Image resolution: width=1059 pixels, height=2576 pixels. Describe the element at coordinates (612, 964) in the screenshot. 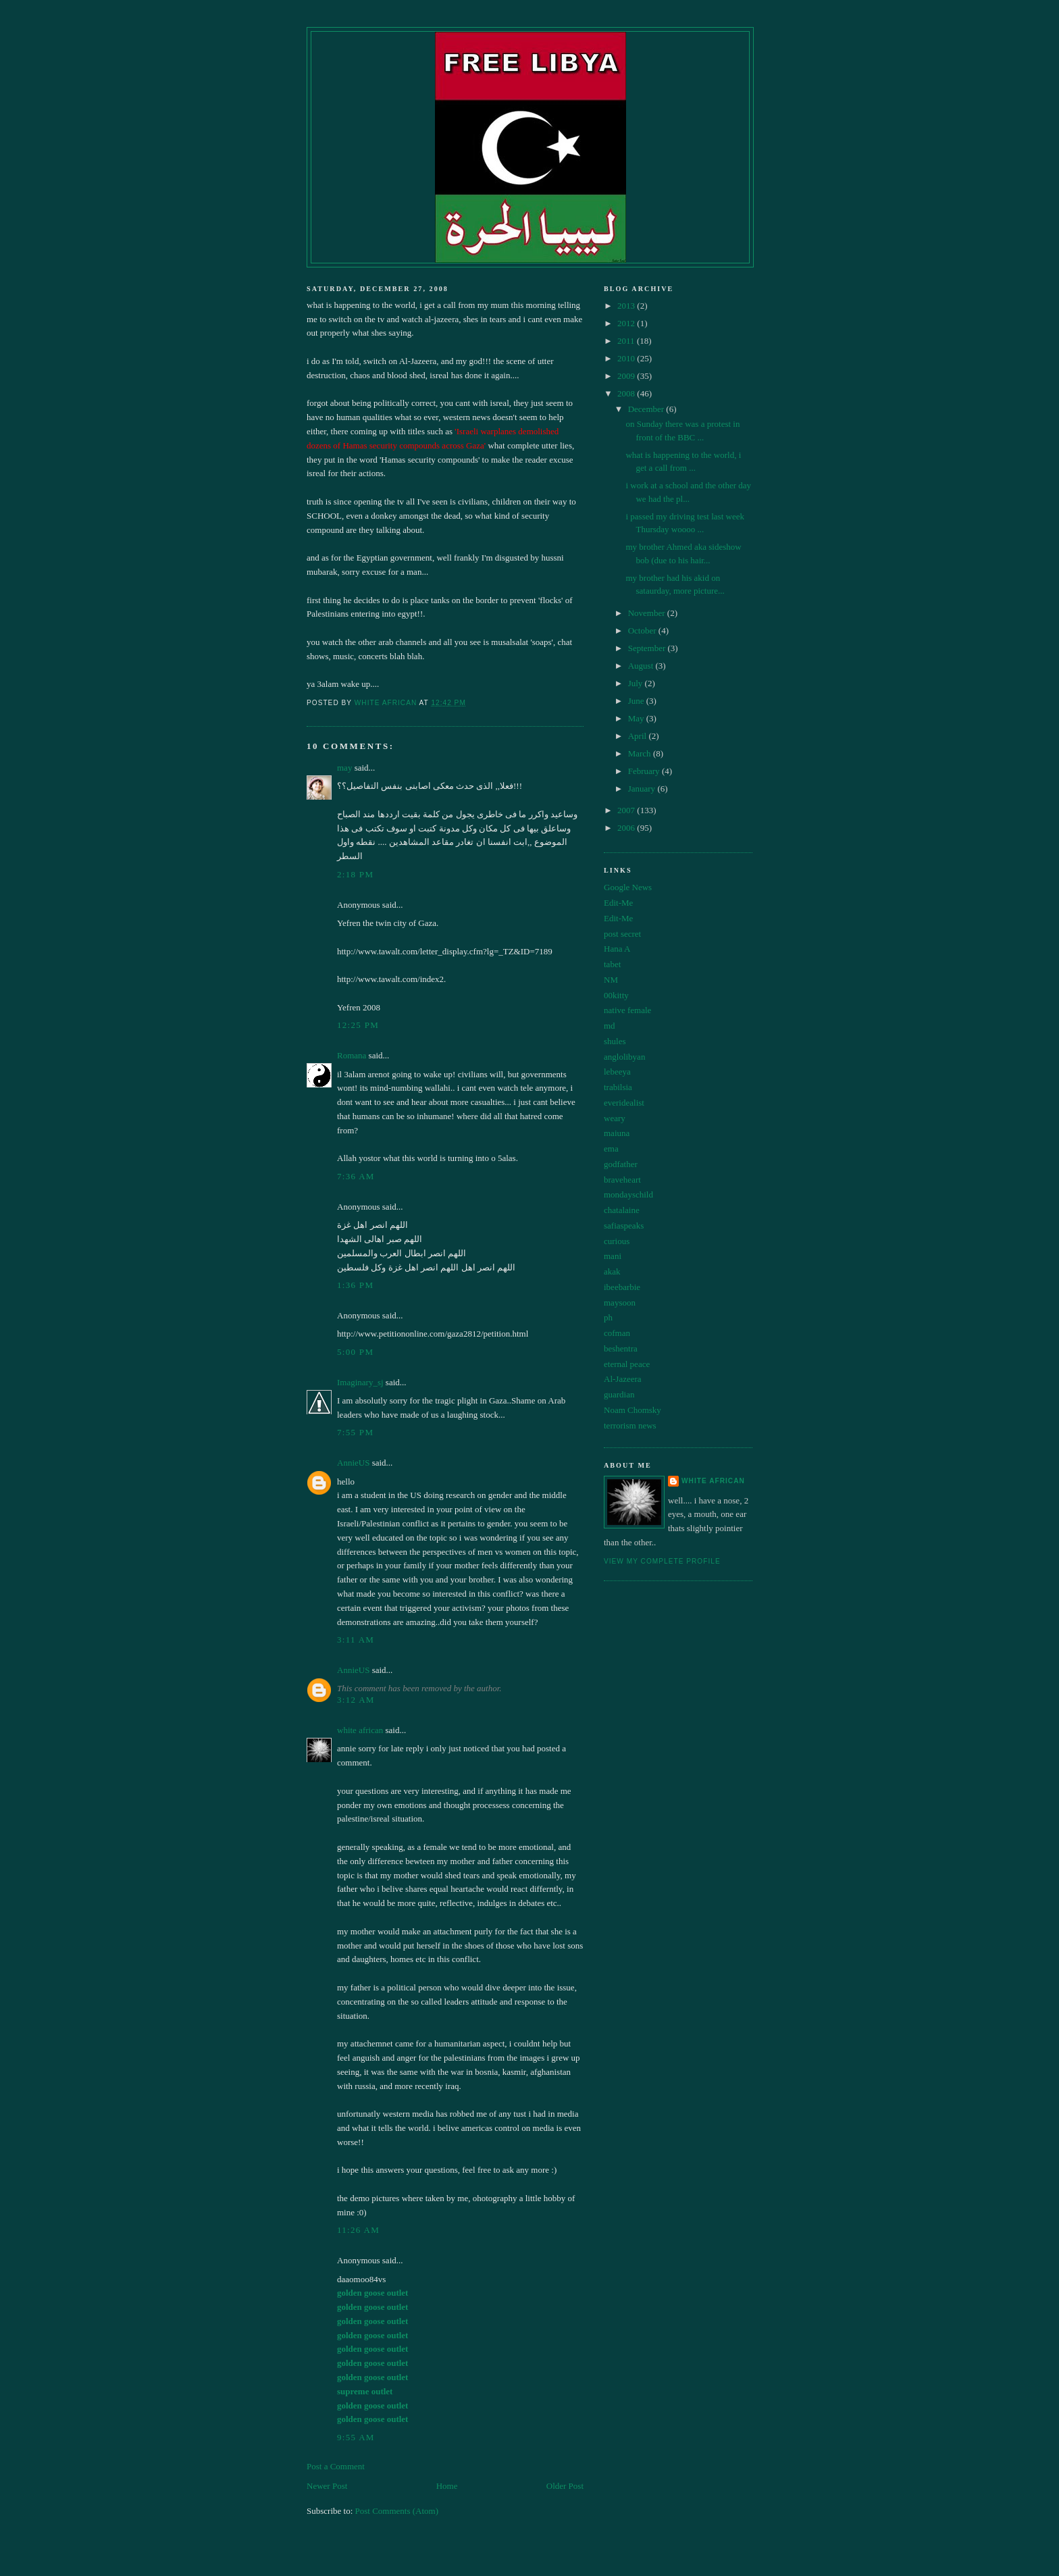

I see `tabet` at that location.